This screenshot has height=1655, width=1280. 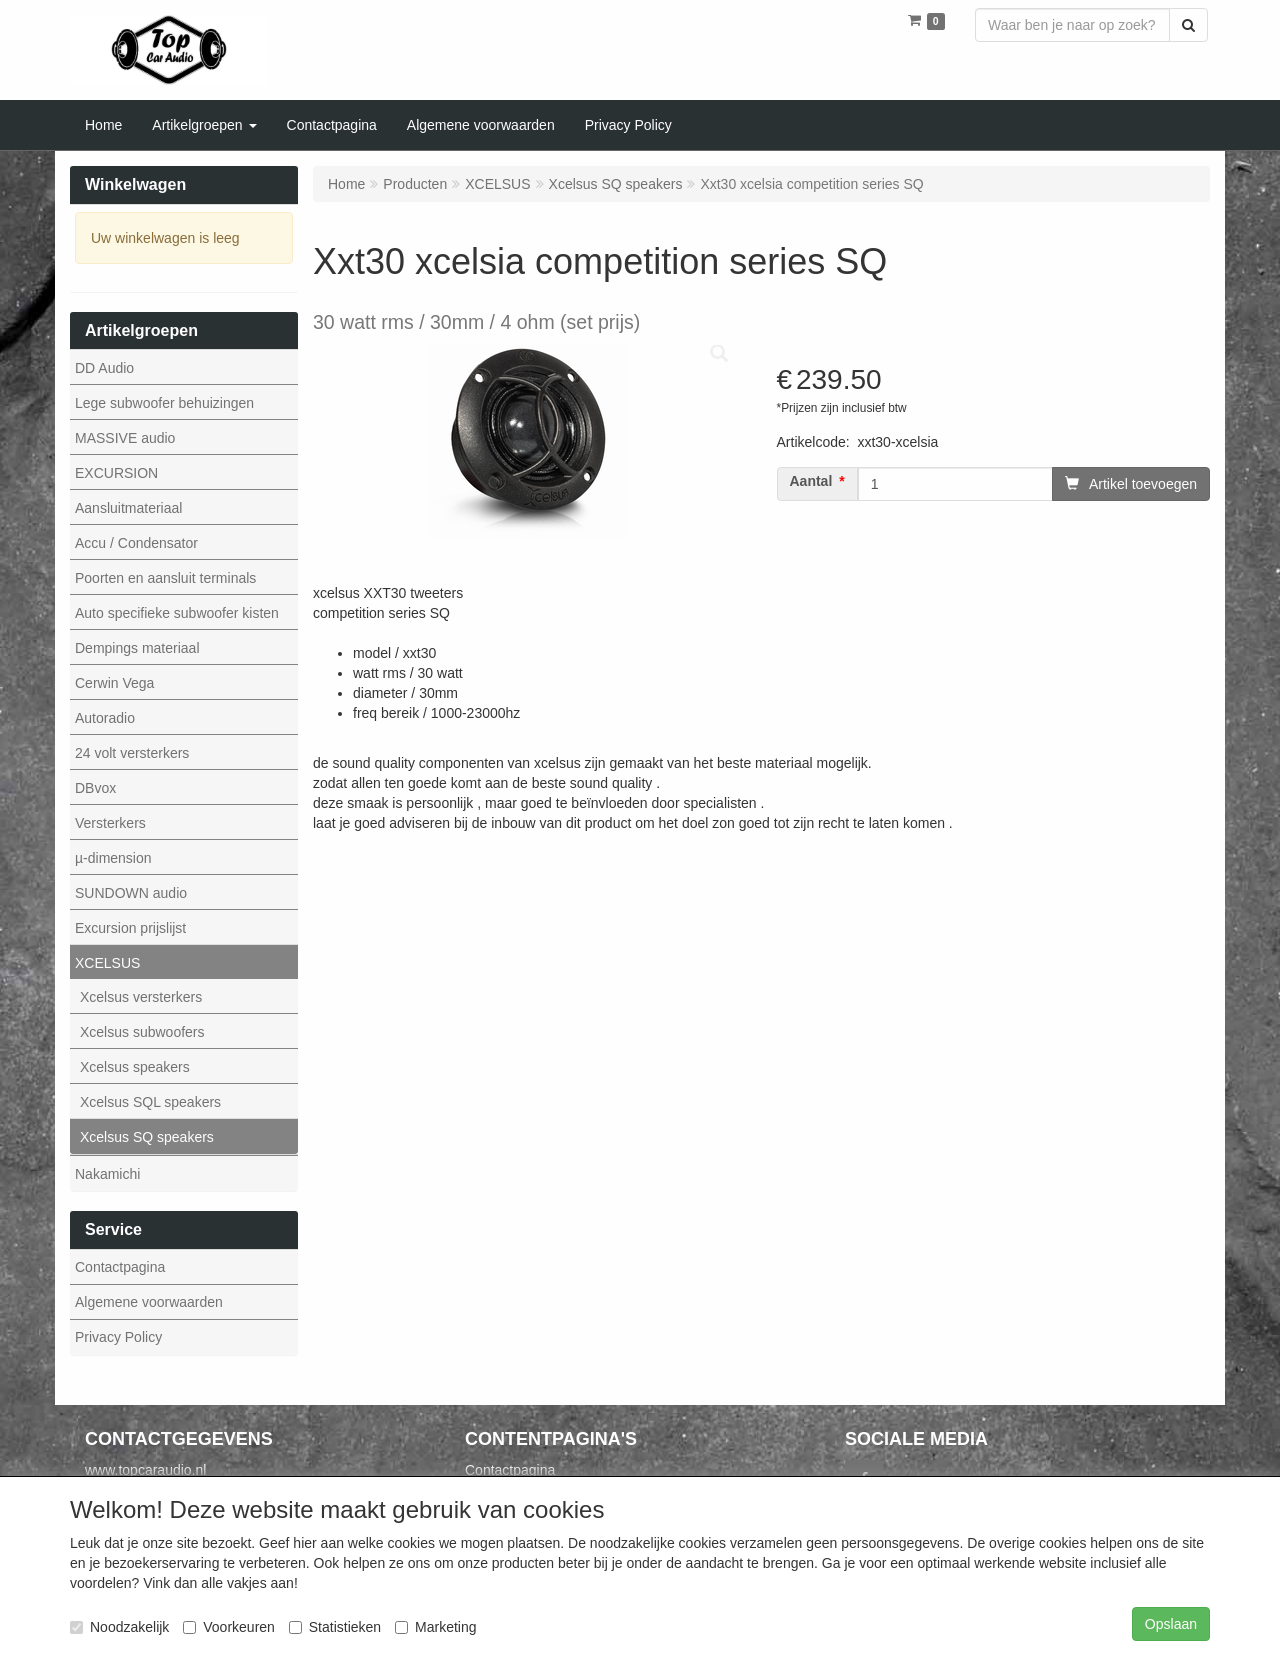 I want to click on µ-dimension, so click(x=113, y=858).